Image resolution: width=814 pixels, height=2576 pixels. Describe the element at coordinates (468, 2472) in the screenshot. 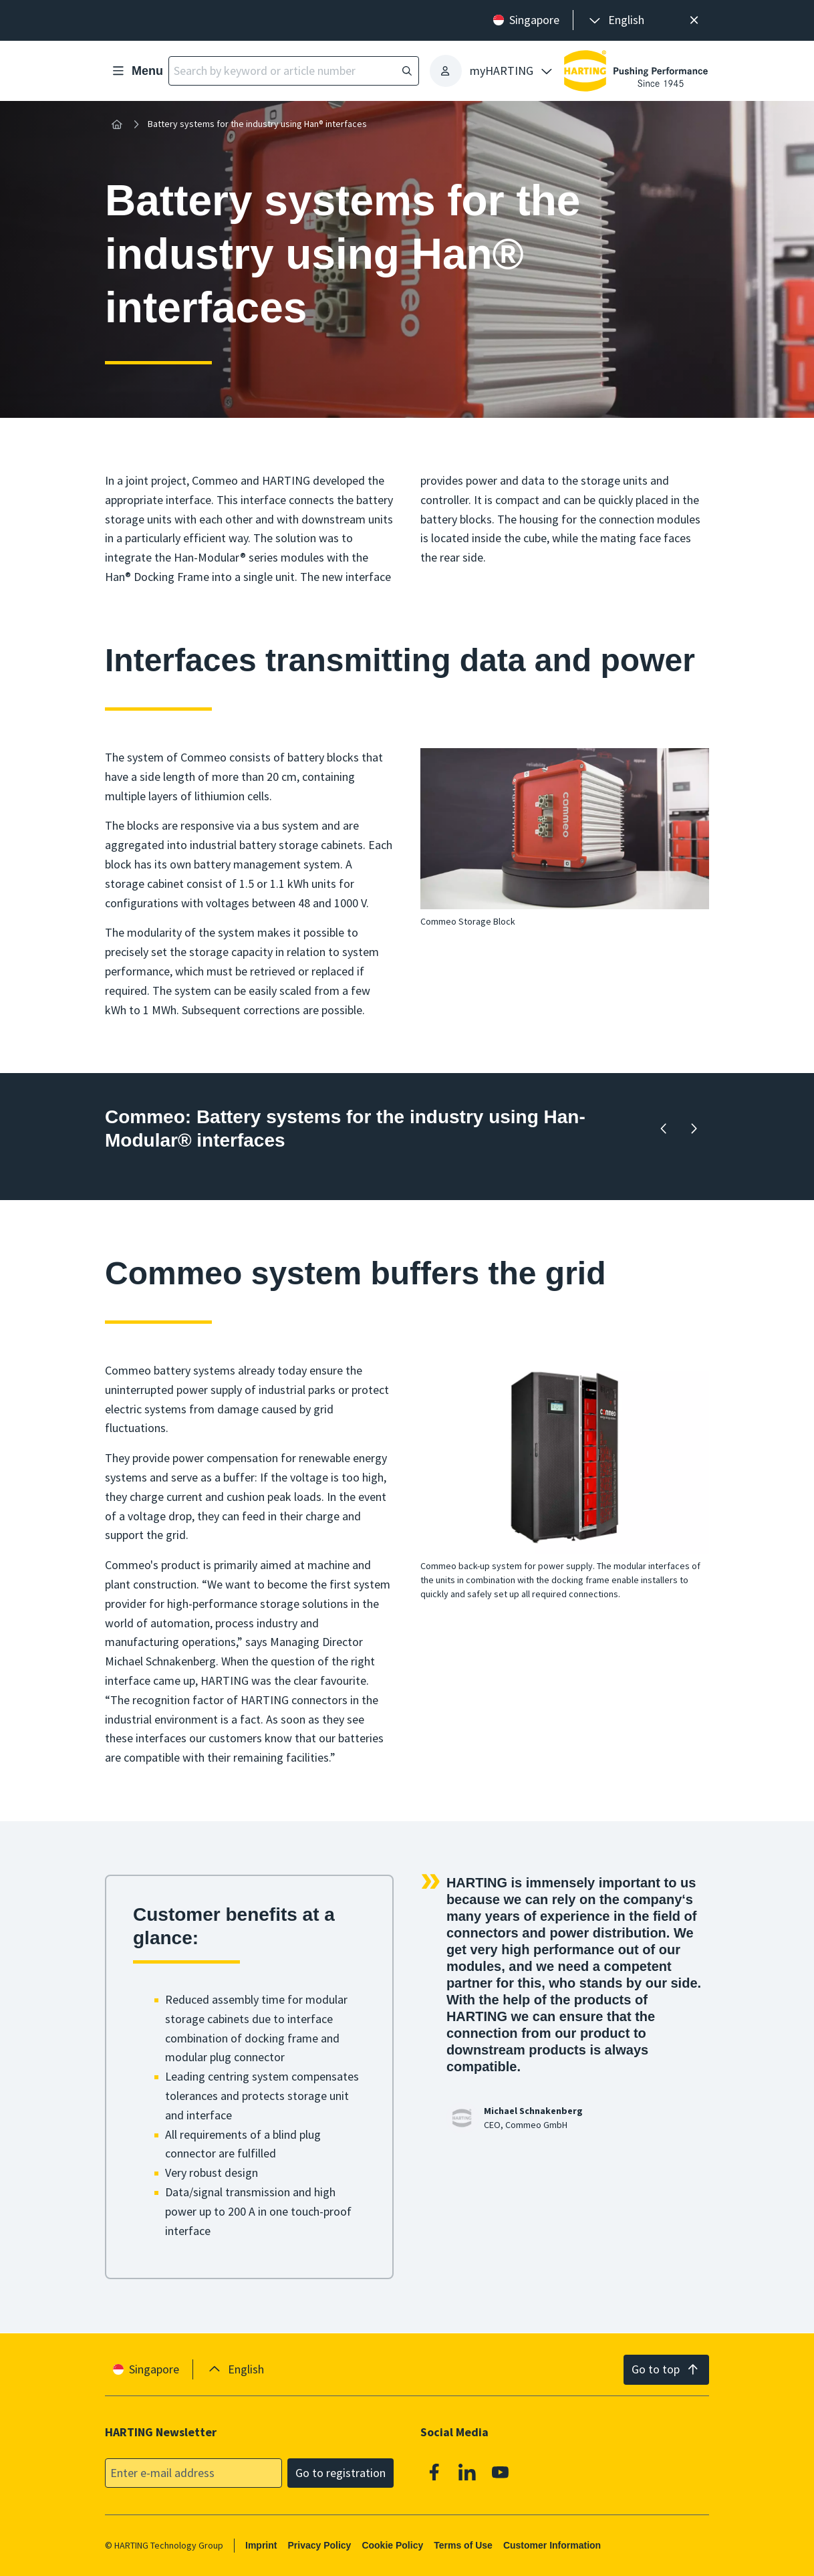

I see `[Linkedin]` at that location.